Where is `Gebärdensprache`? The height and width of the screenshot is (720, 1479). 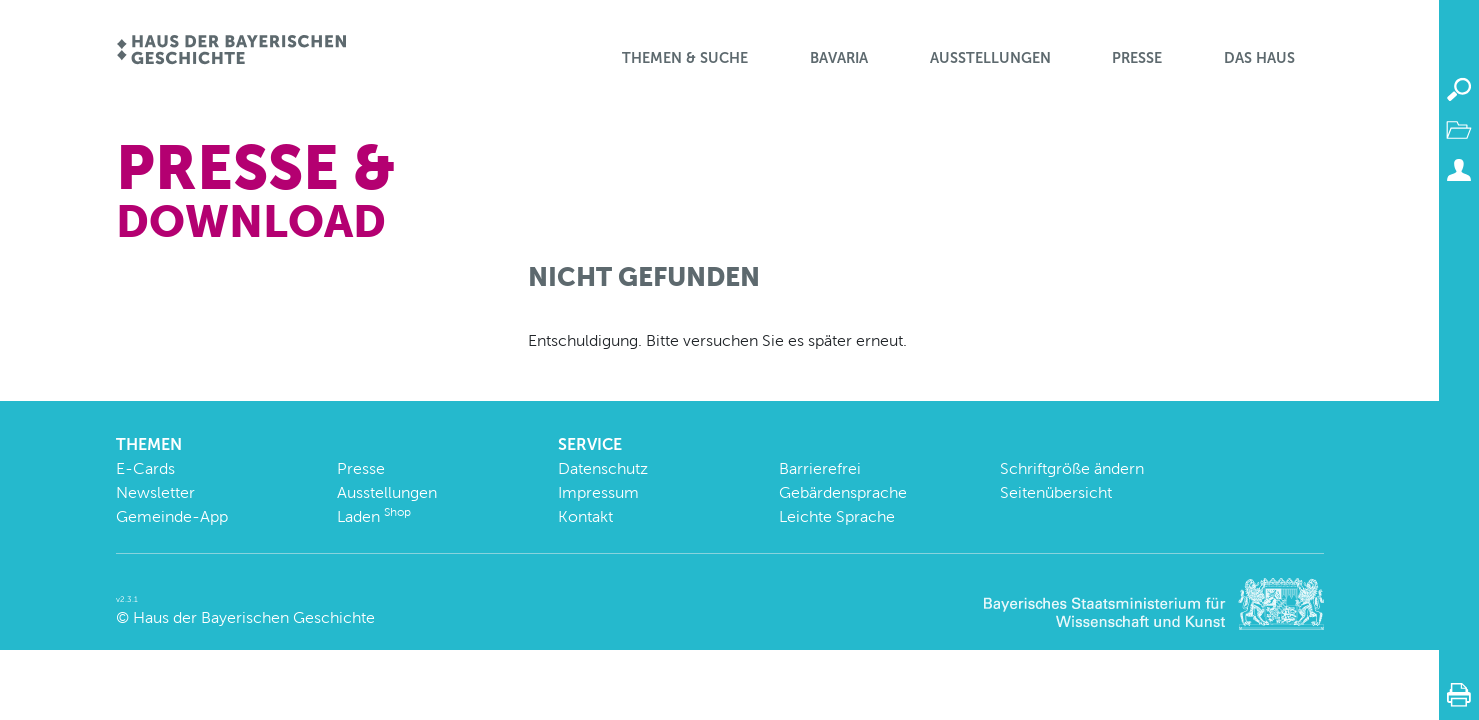 Gebärdensprache is located at coordinates (843, 492).